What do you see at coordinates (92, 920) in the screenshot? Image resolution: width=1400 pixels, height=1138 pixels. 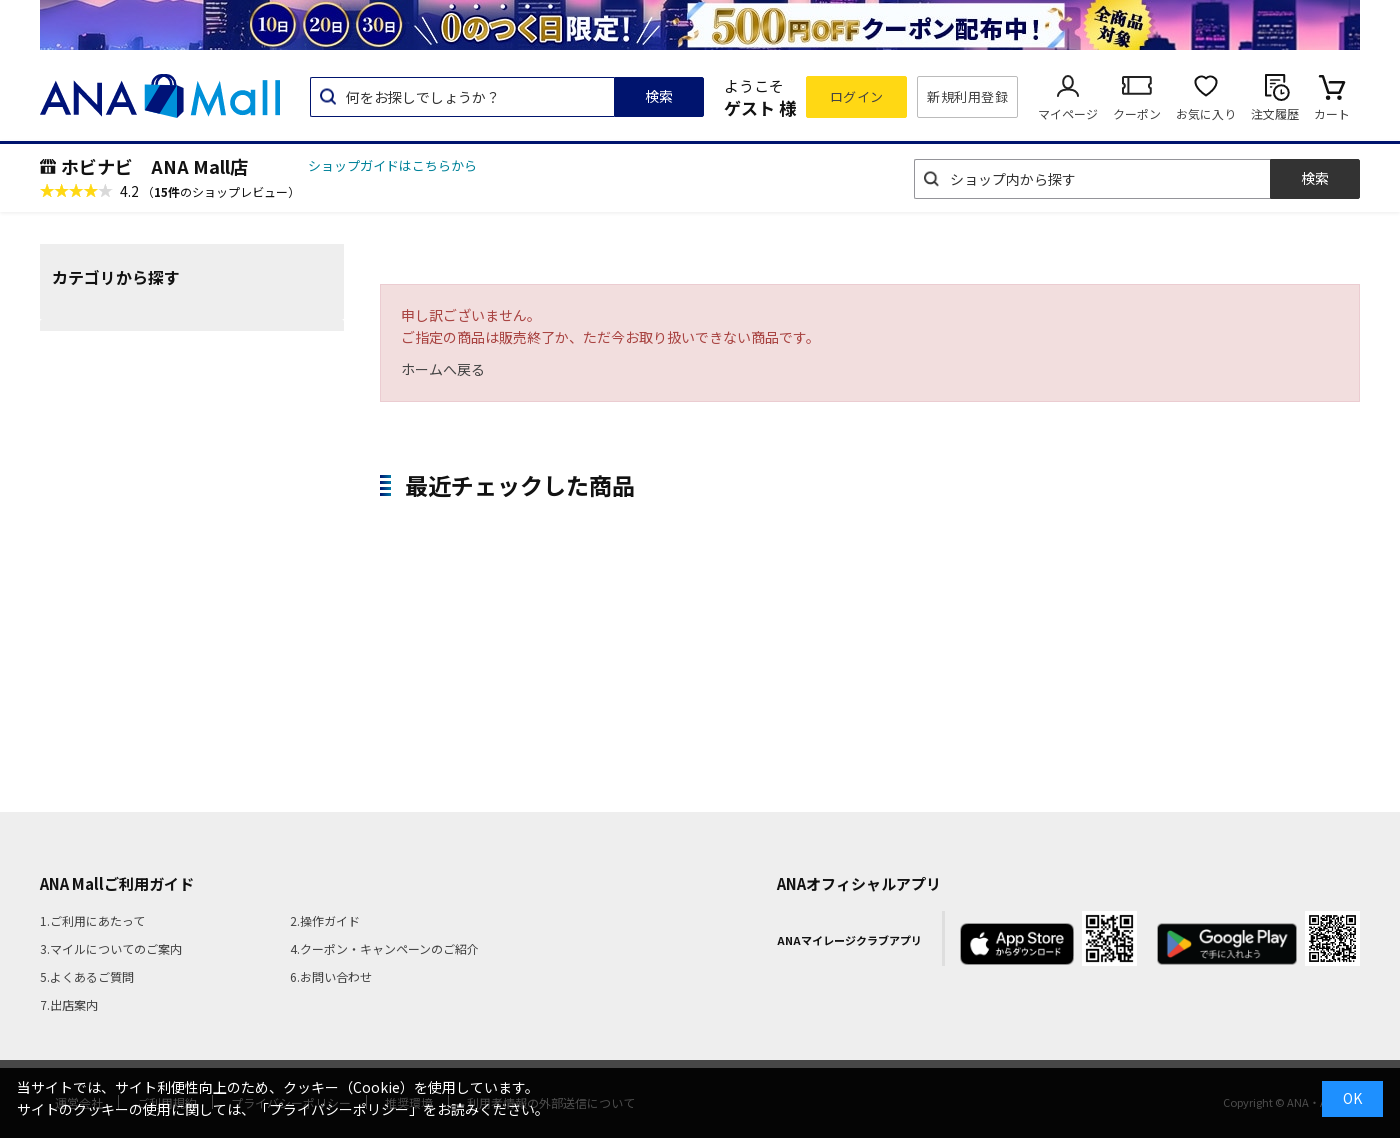 I see `1.ご利用にあたって` at bounding box center [92, 920].